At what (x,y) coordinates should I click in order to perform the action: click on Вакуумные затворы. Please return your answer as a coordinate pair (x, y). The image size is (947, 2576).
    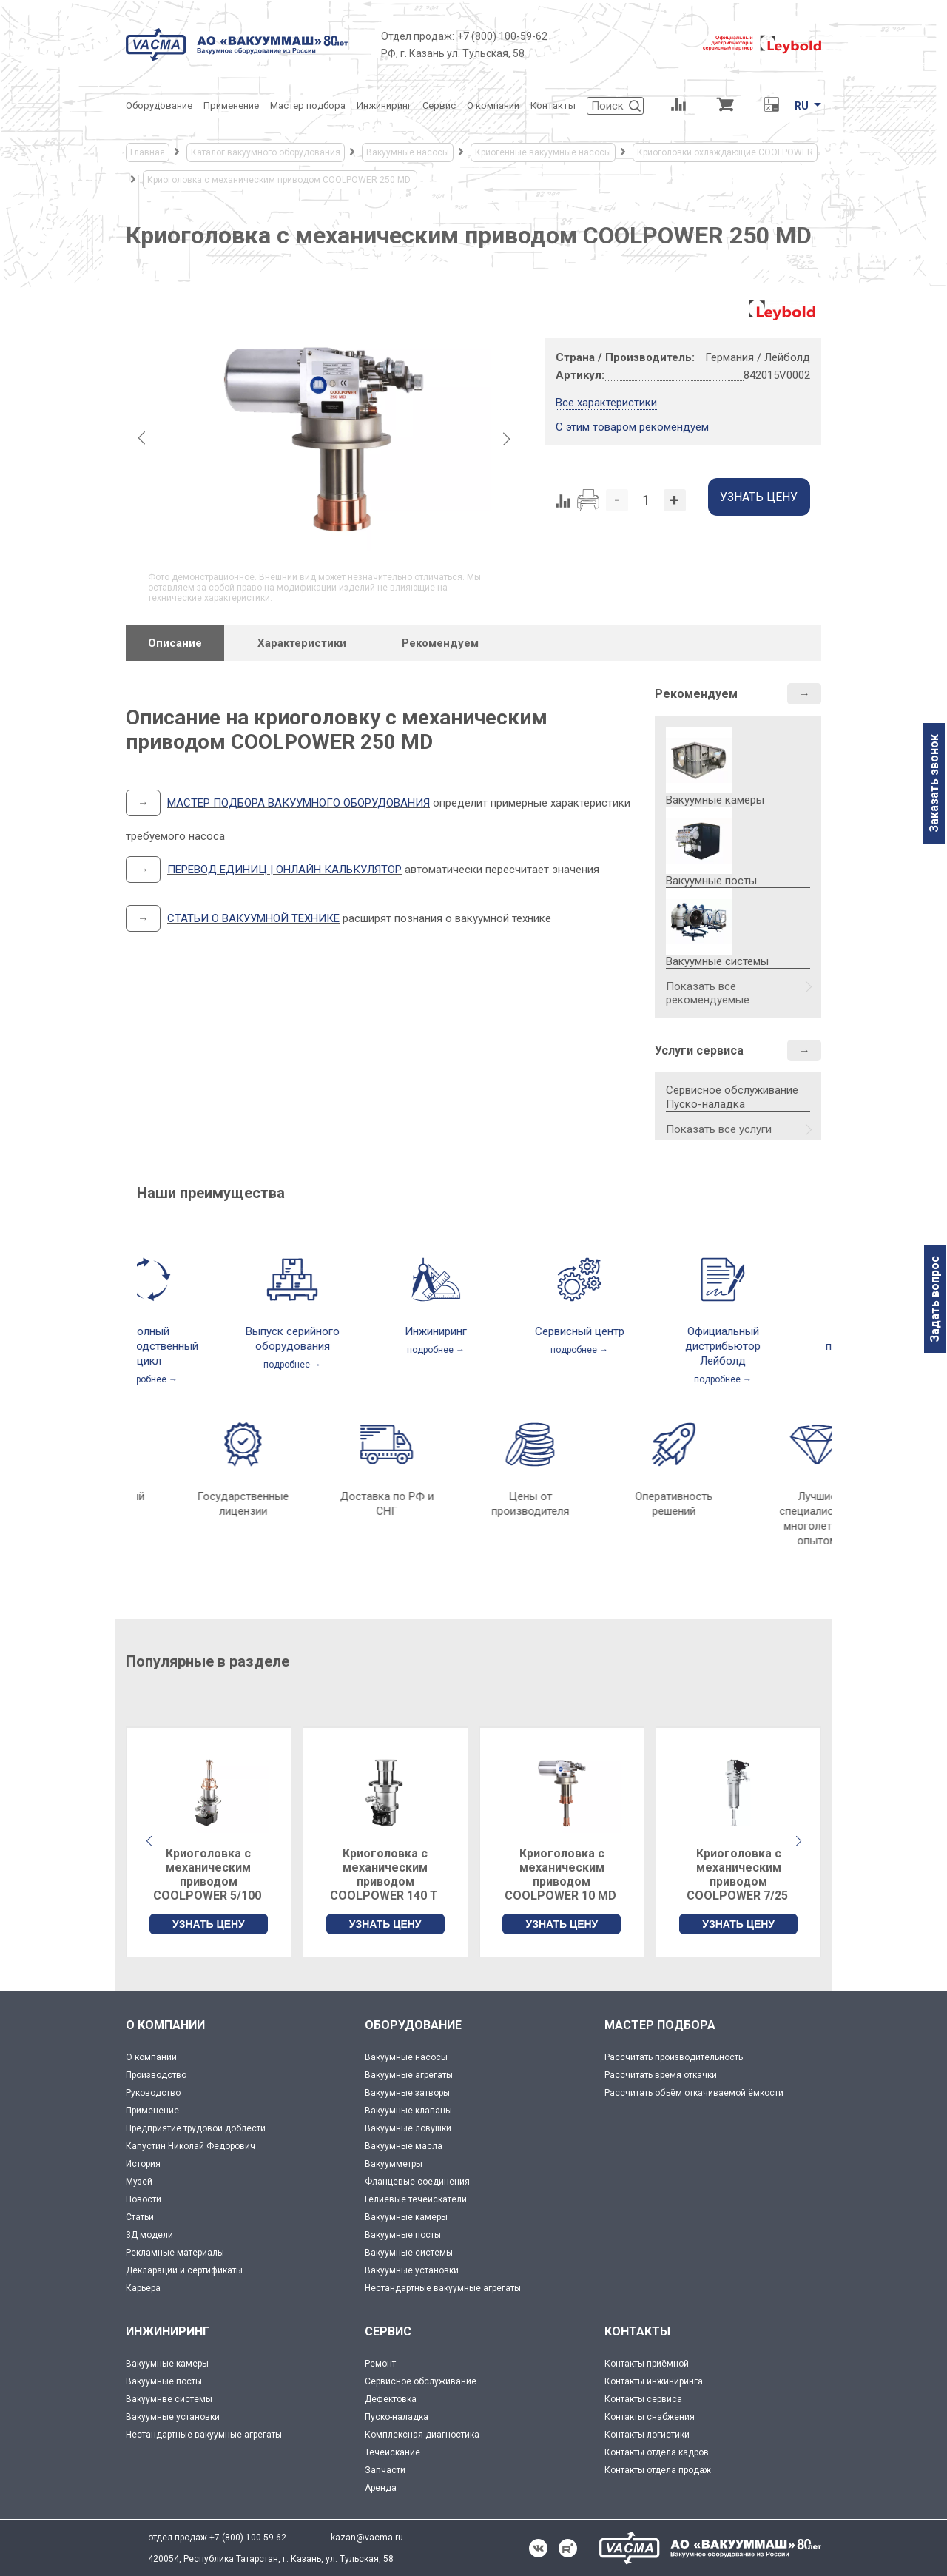
    Looking at the image, I should click on (407, 2093).